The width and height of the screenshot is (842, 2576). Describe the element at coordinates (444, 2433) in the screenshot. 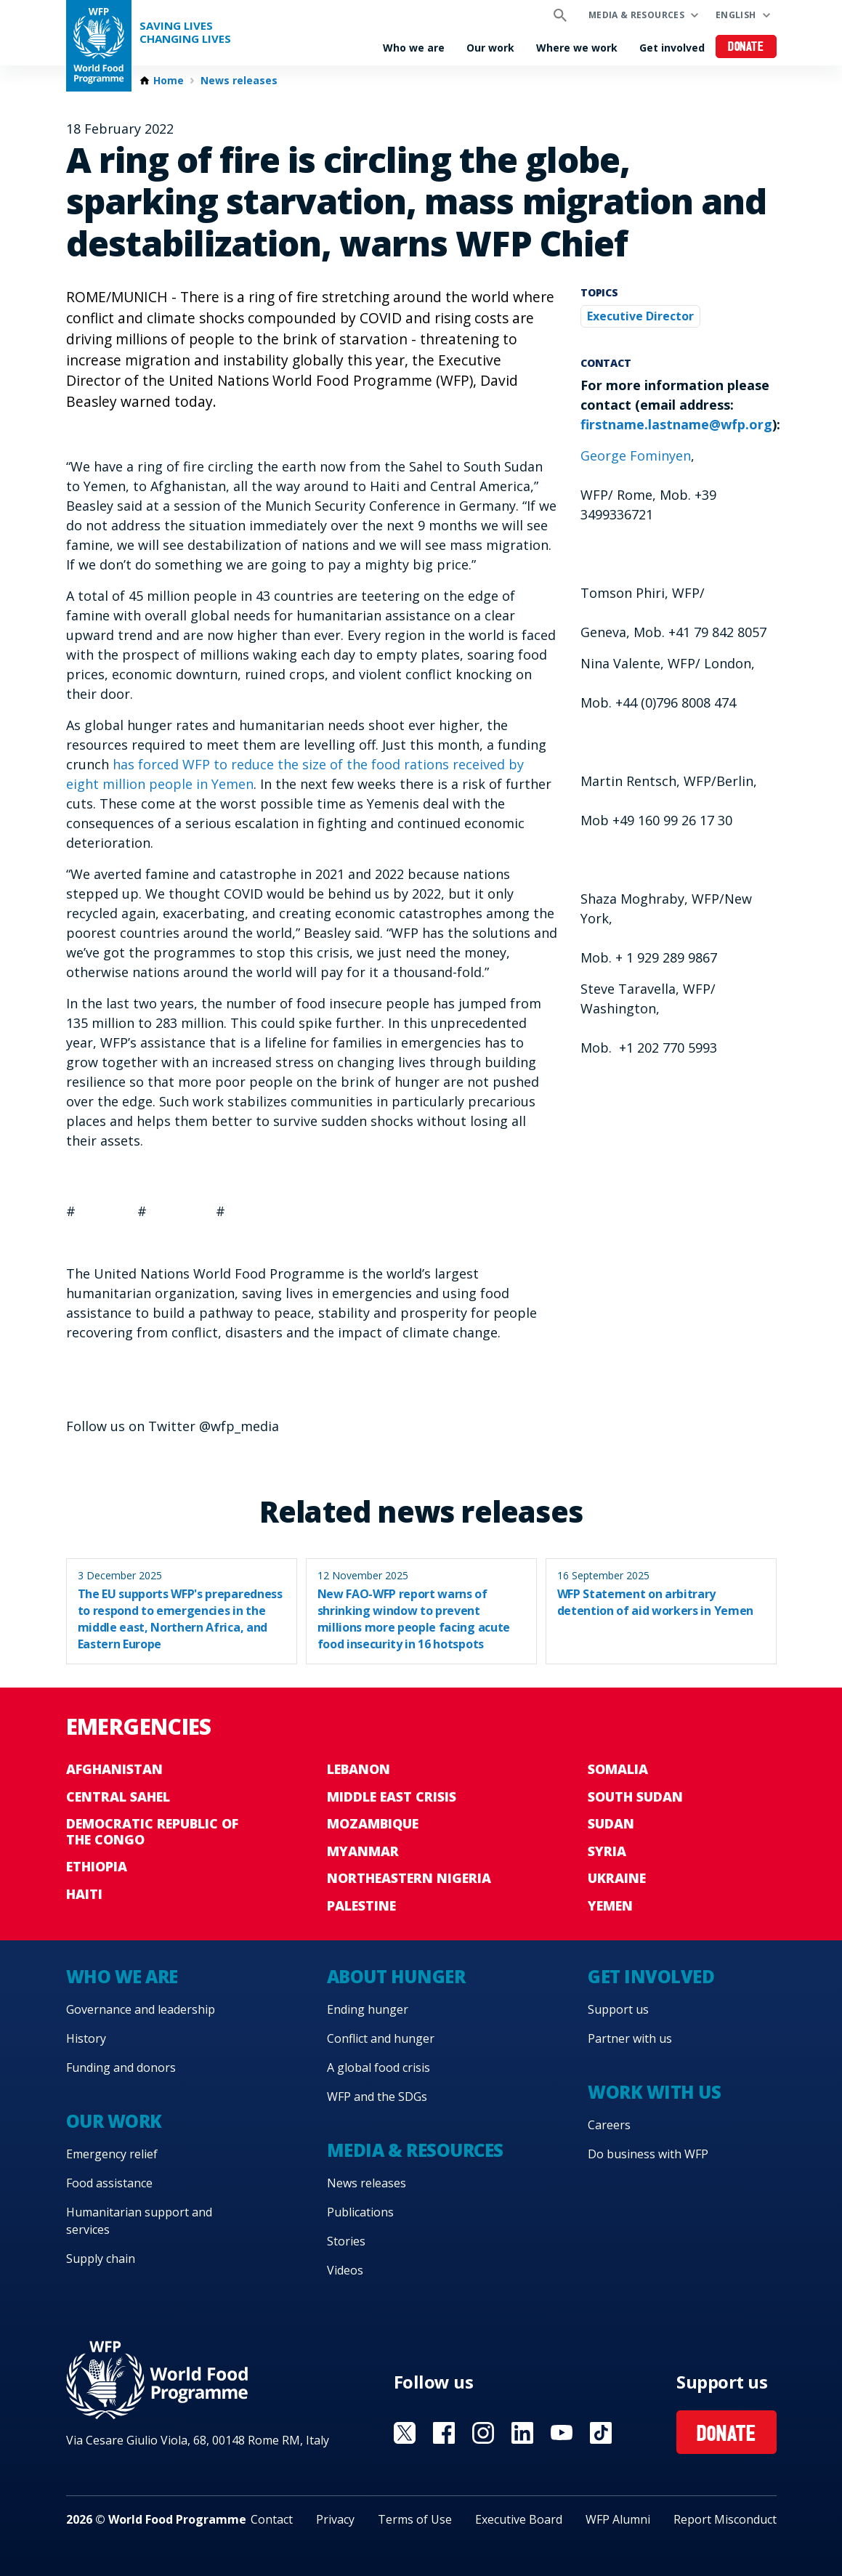

I see `Visit Facebook [Visit WFP Facebook channel]` at that location.